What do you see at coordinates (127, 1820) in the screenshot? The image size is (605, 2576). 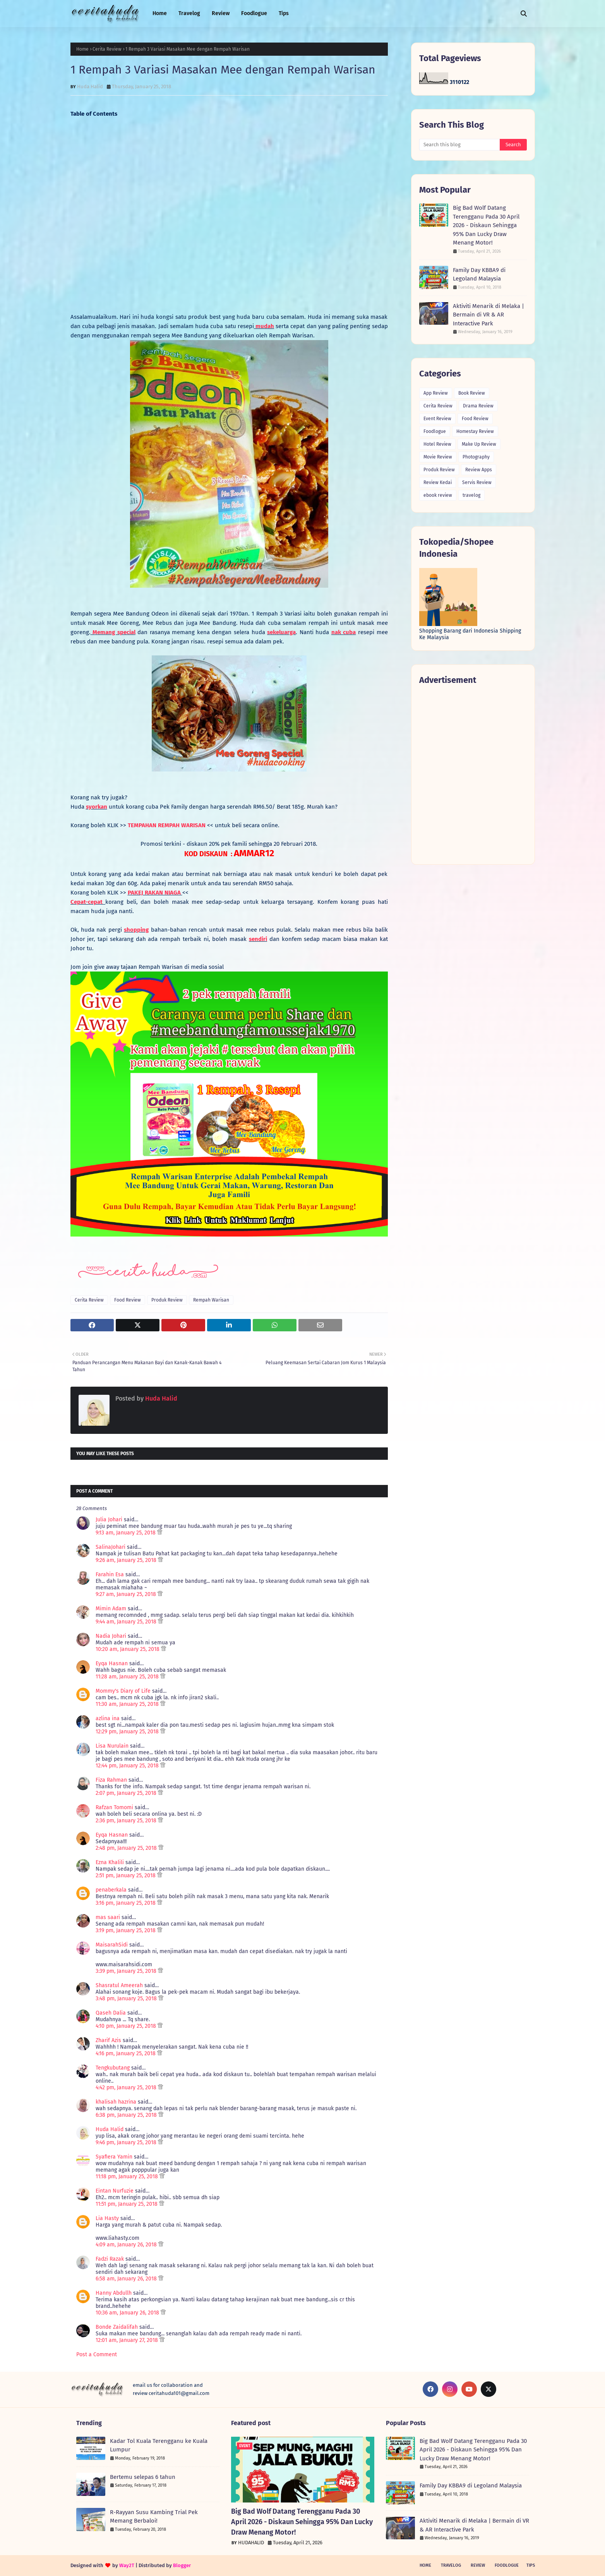 I see `2:36 pm, January 25, 2018` at bounding box center [127, 1820].